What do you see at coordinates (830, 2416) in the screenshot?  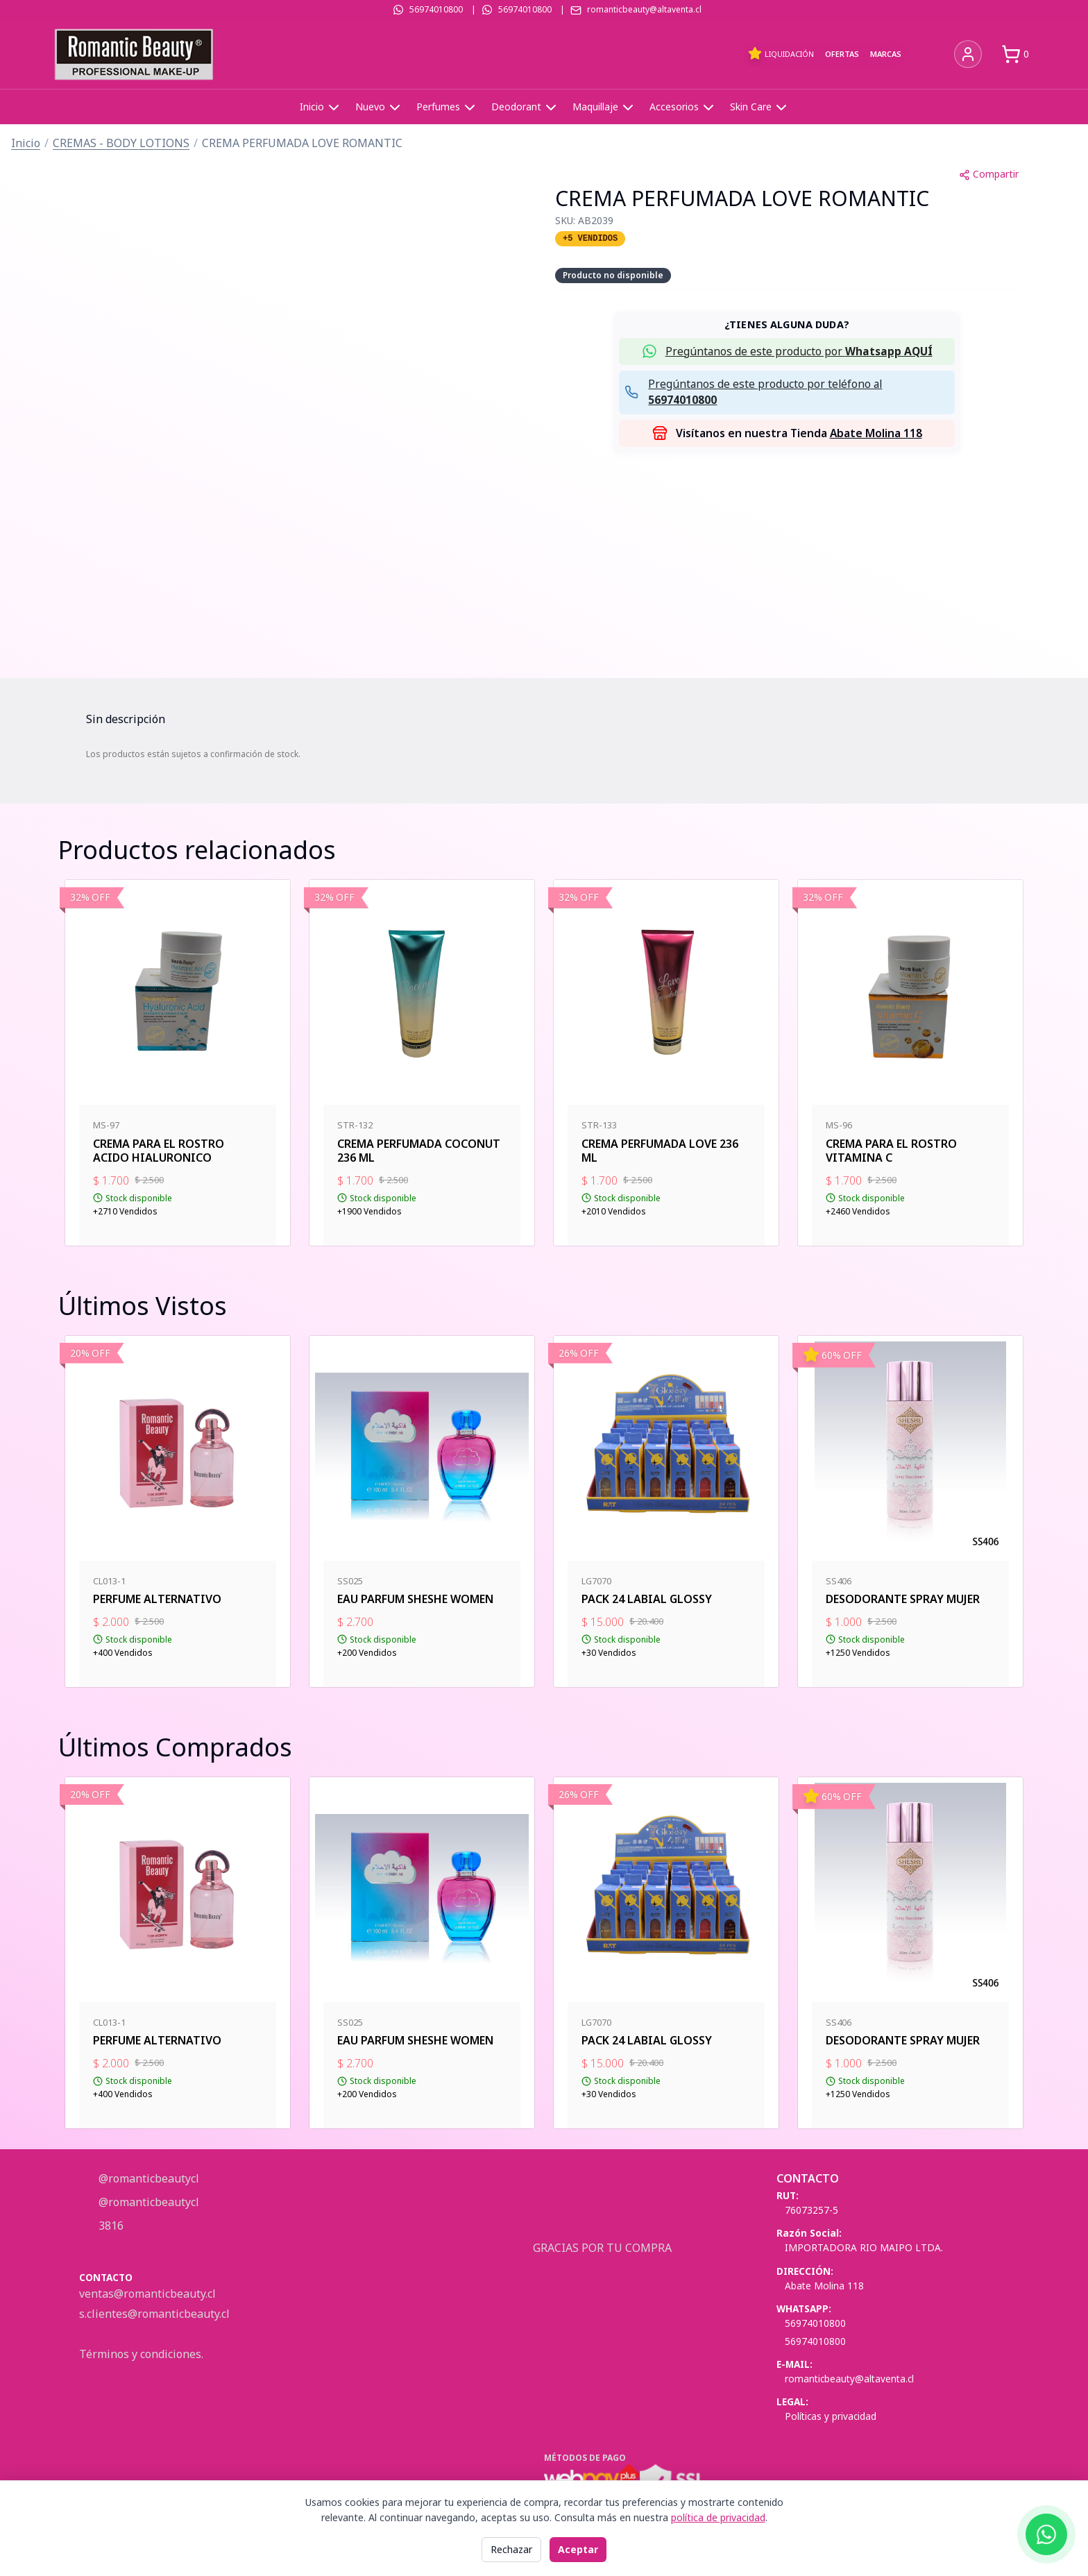 I see `Políticas y privacidad` at bounding box center [830, 2416].